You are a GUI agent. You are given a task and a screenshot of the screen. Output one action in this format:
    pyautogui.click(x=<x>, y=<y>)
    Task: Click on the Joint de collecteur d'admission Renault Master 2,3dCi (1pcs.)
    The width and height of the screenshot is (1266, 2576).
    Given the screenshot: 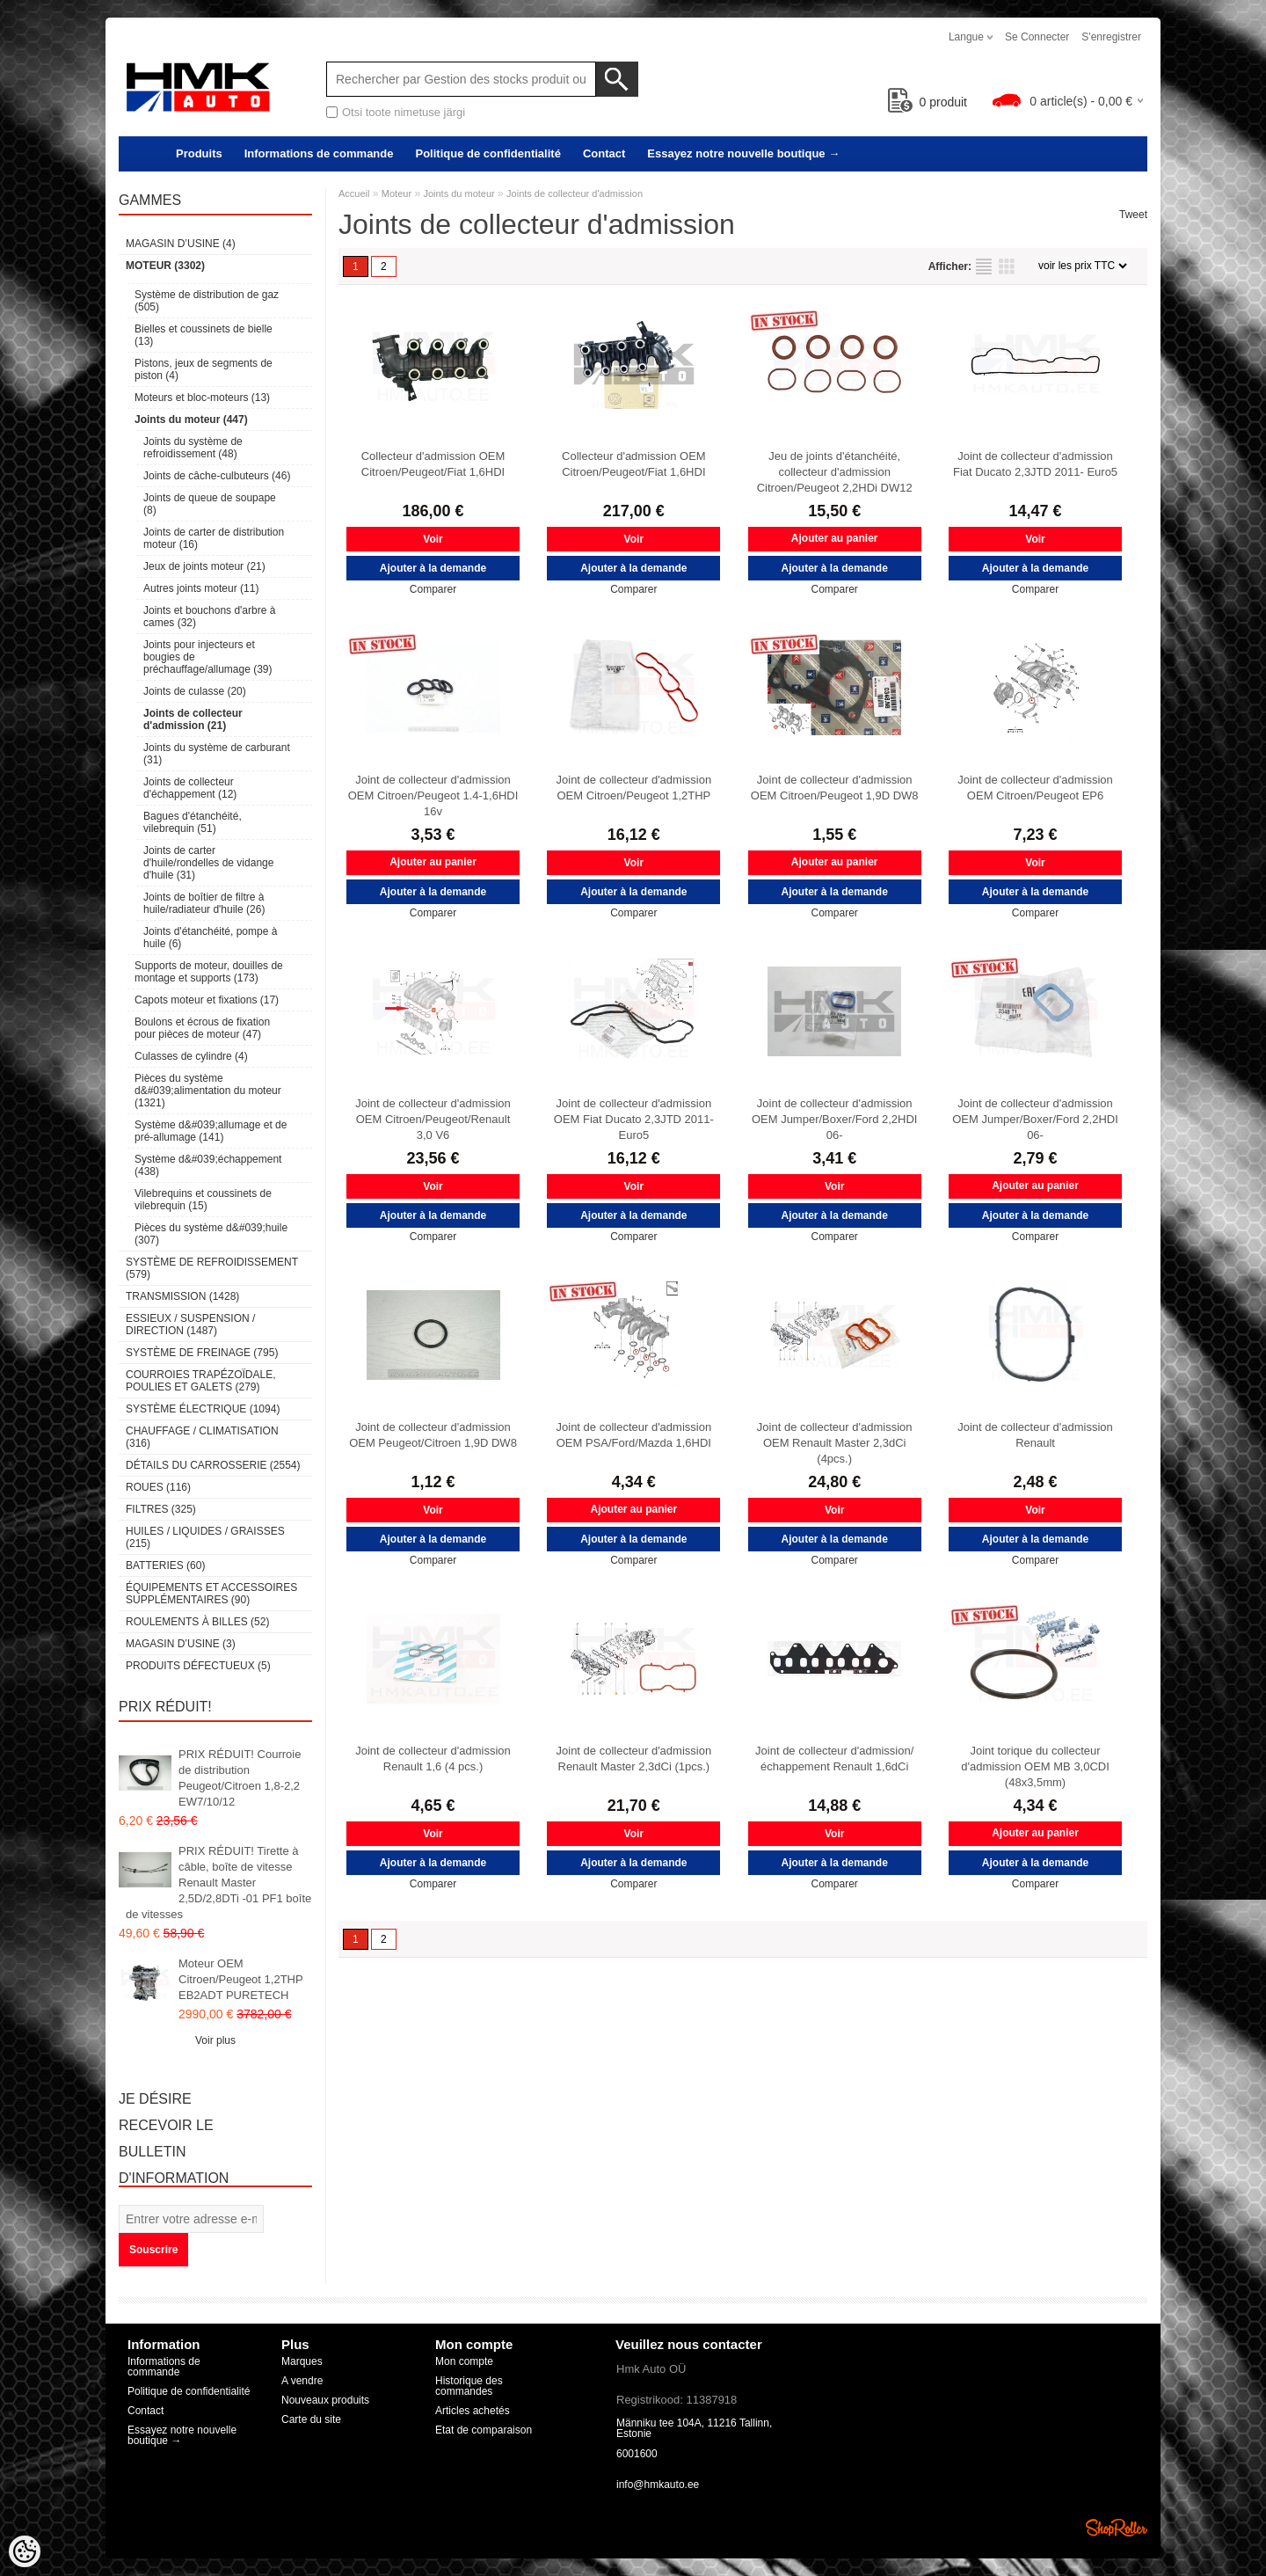 What is the action you would take?
    pyautogui.click(x=634, y=1758)
    